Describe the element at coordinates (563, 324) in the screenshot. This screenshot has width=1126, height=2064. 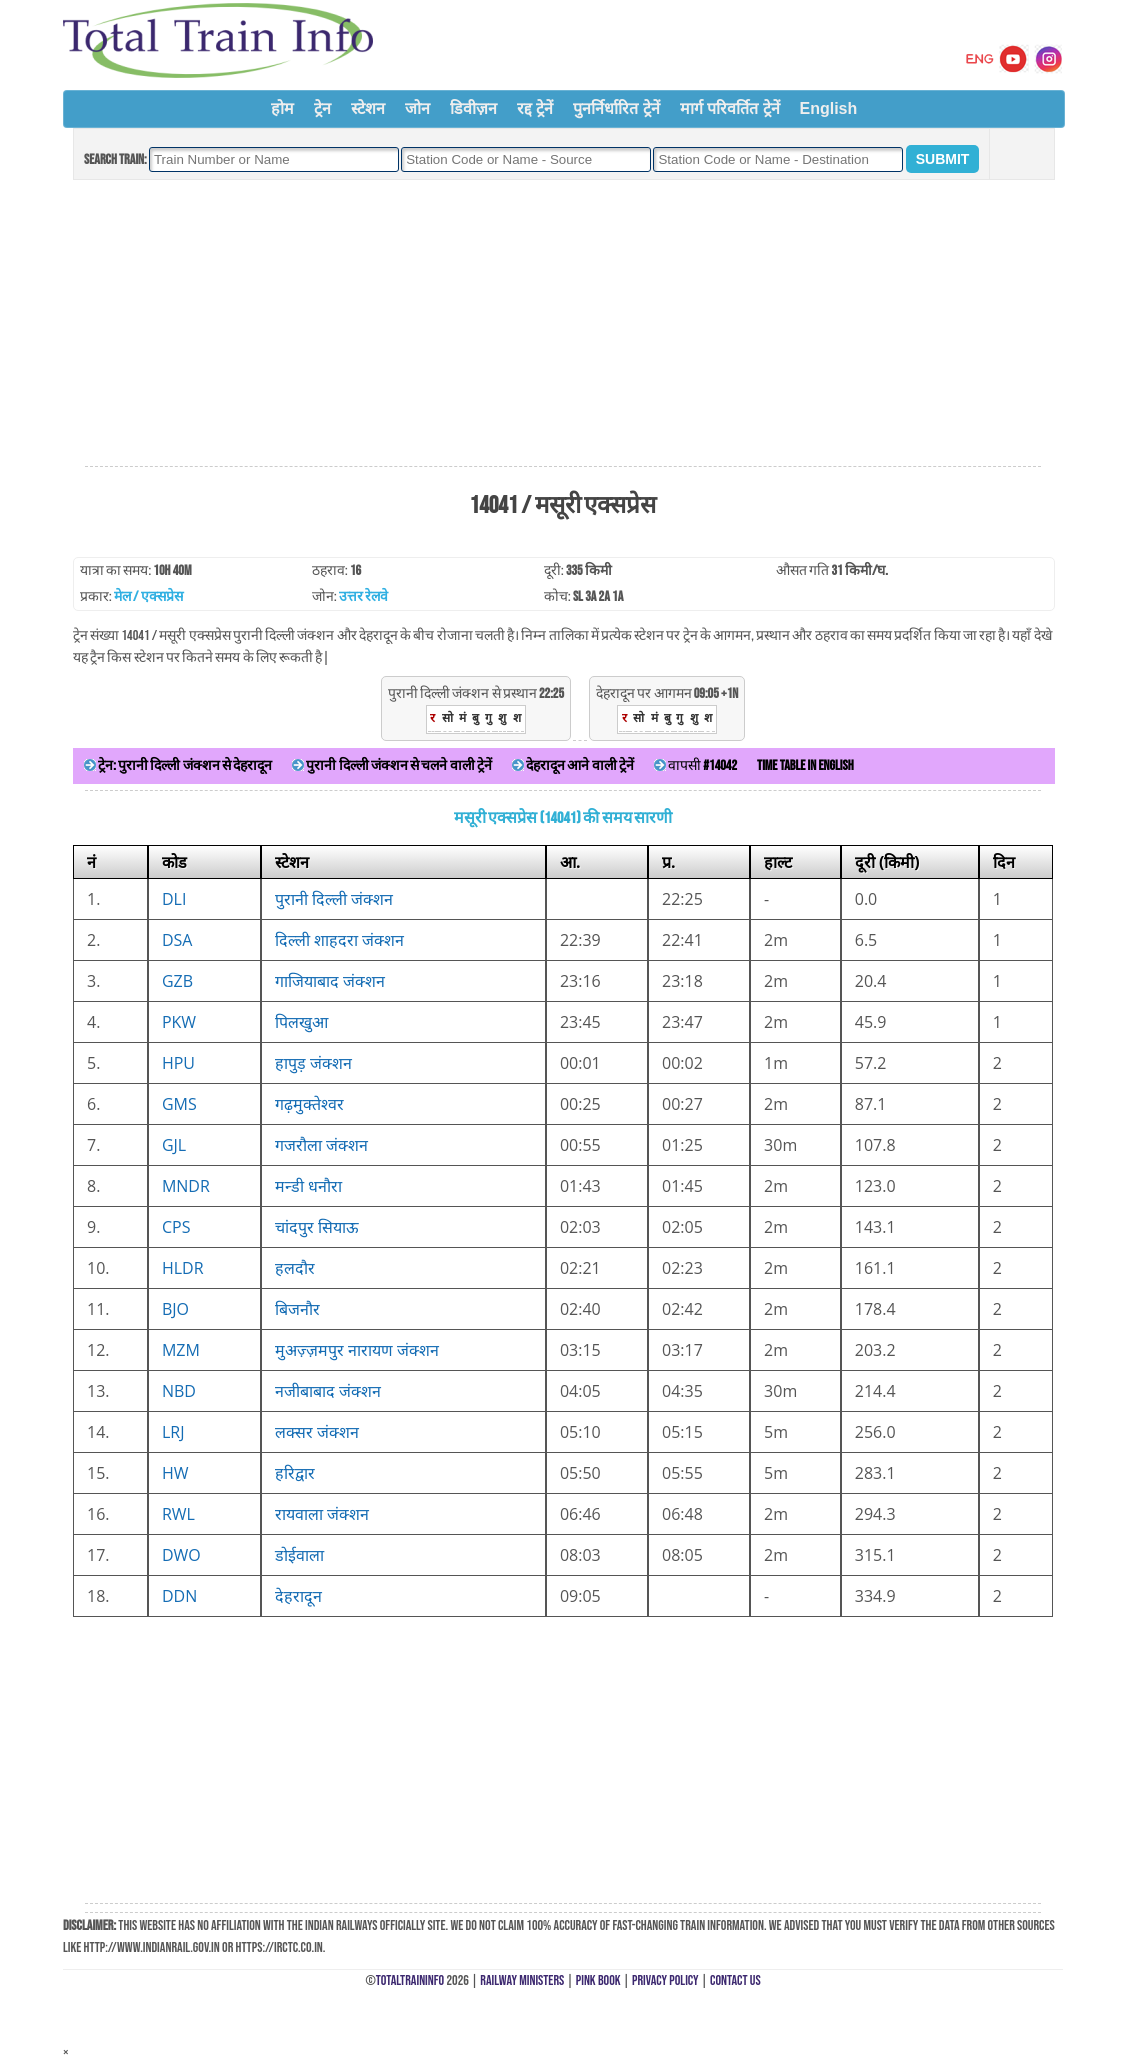
I see `[Advertisement]` at that location.